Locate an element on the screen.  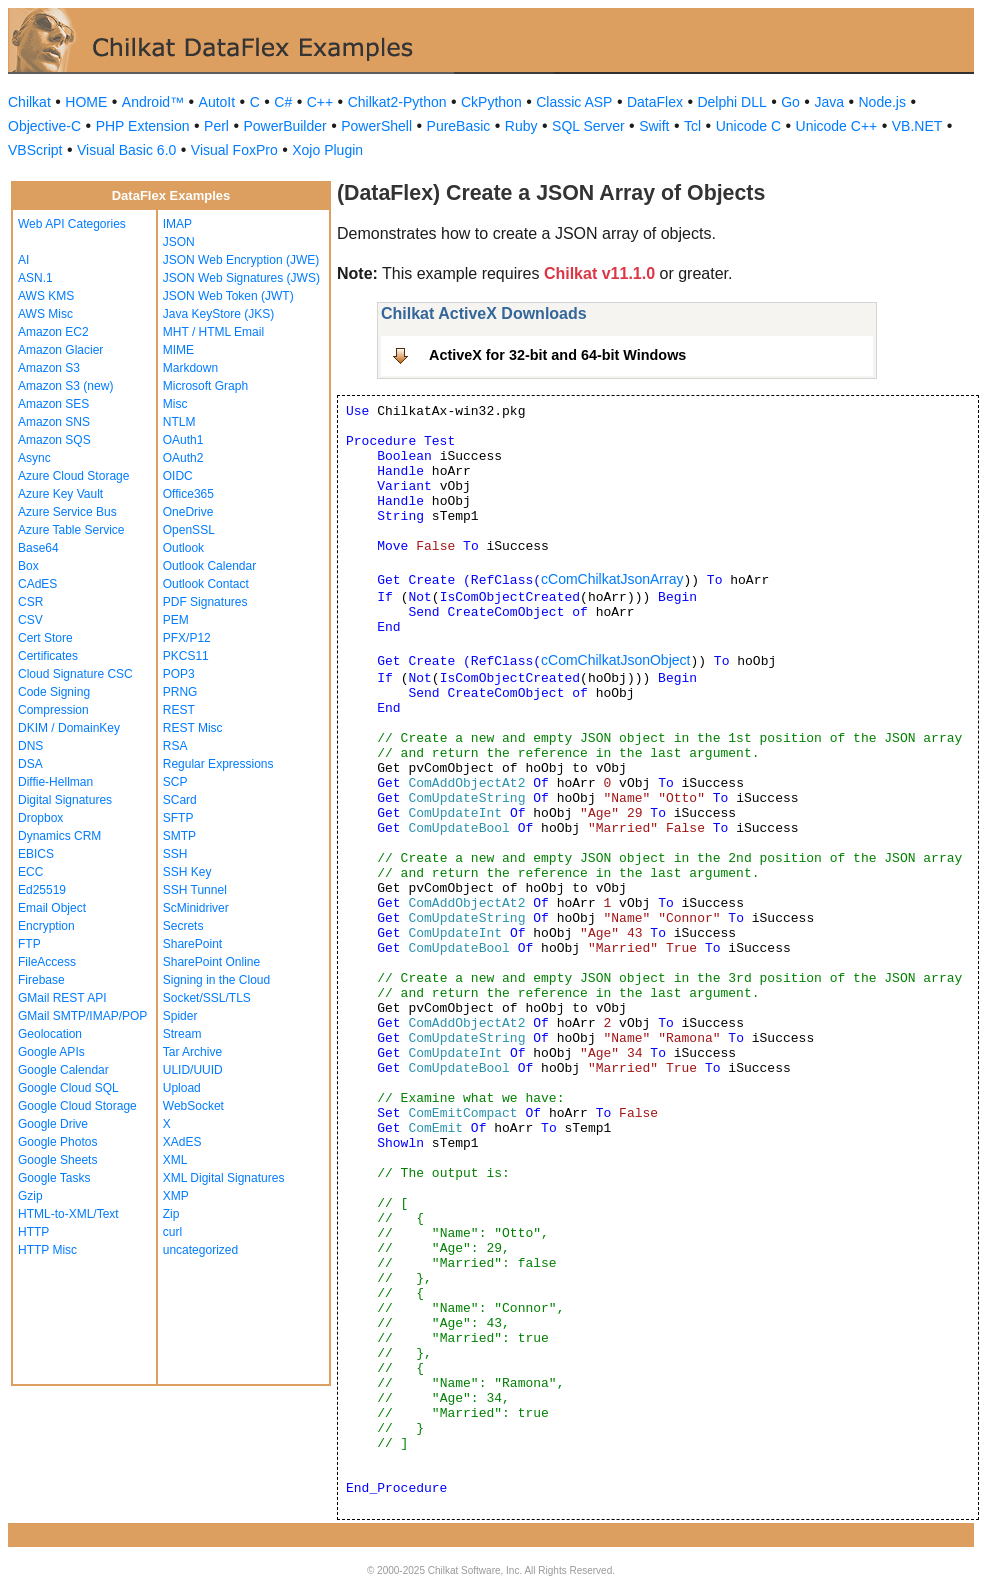
OIDC is located at coordinates (178, 476).